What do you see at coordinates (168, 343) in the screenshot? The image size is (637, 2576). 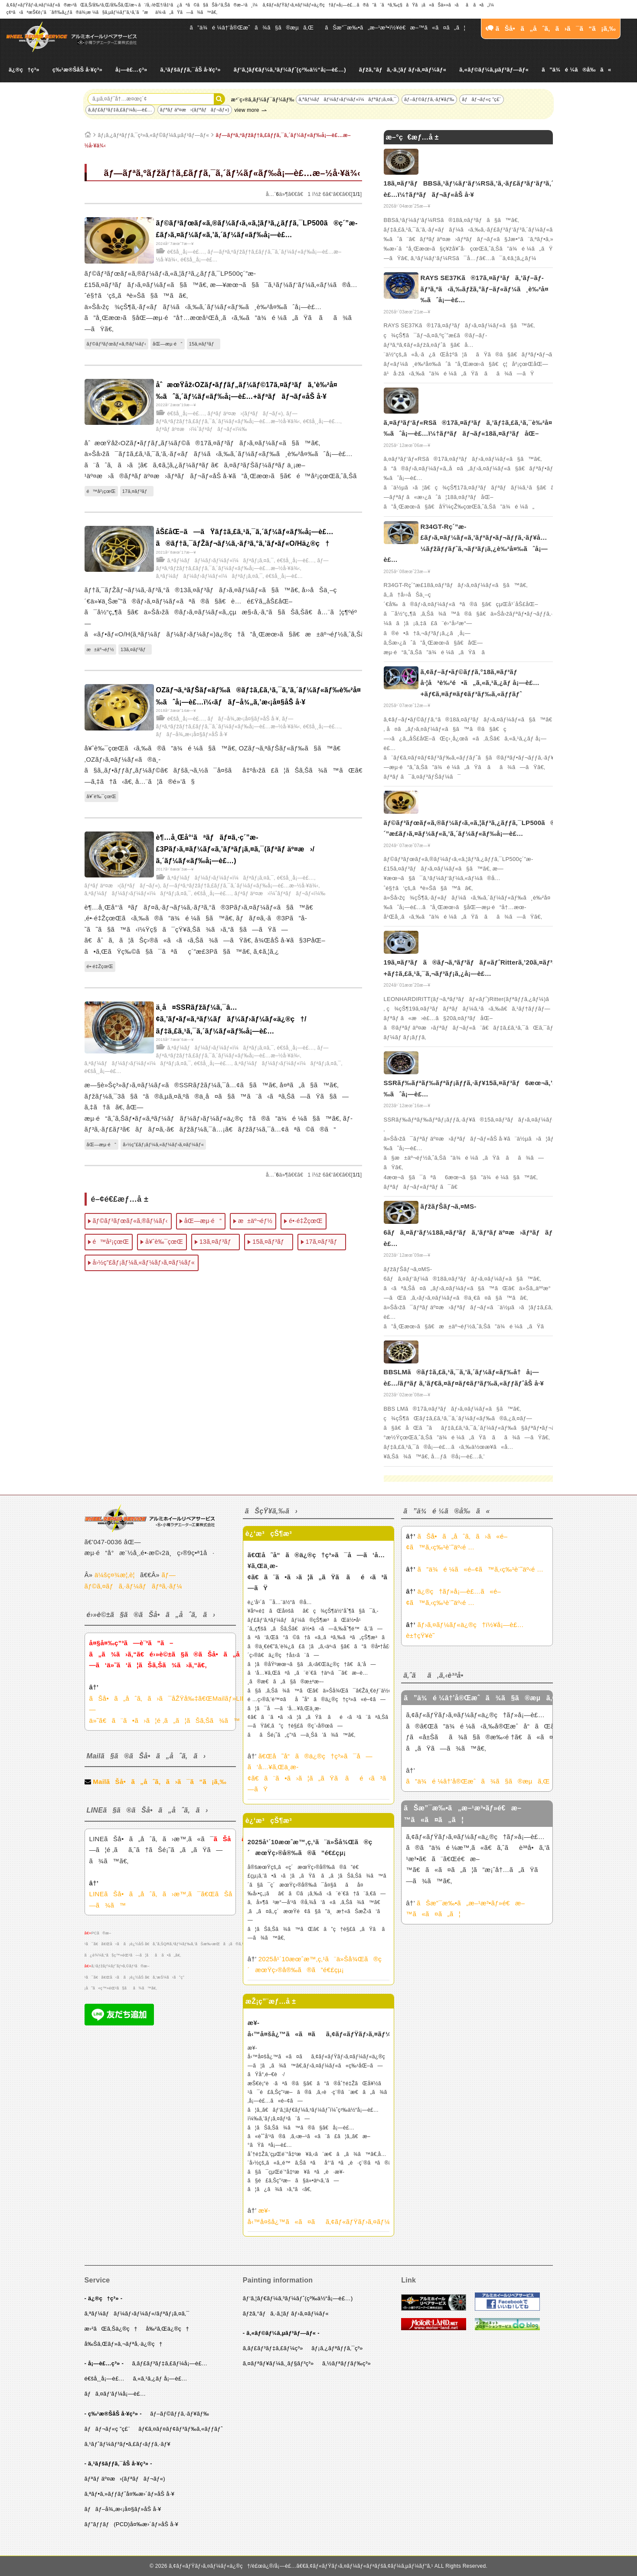 I see `åŒ—æµ·é“` at bounding box center [168, 343].